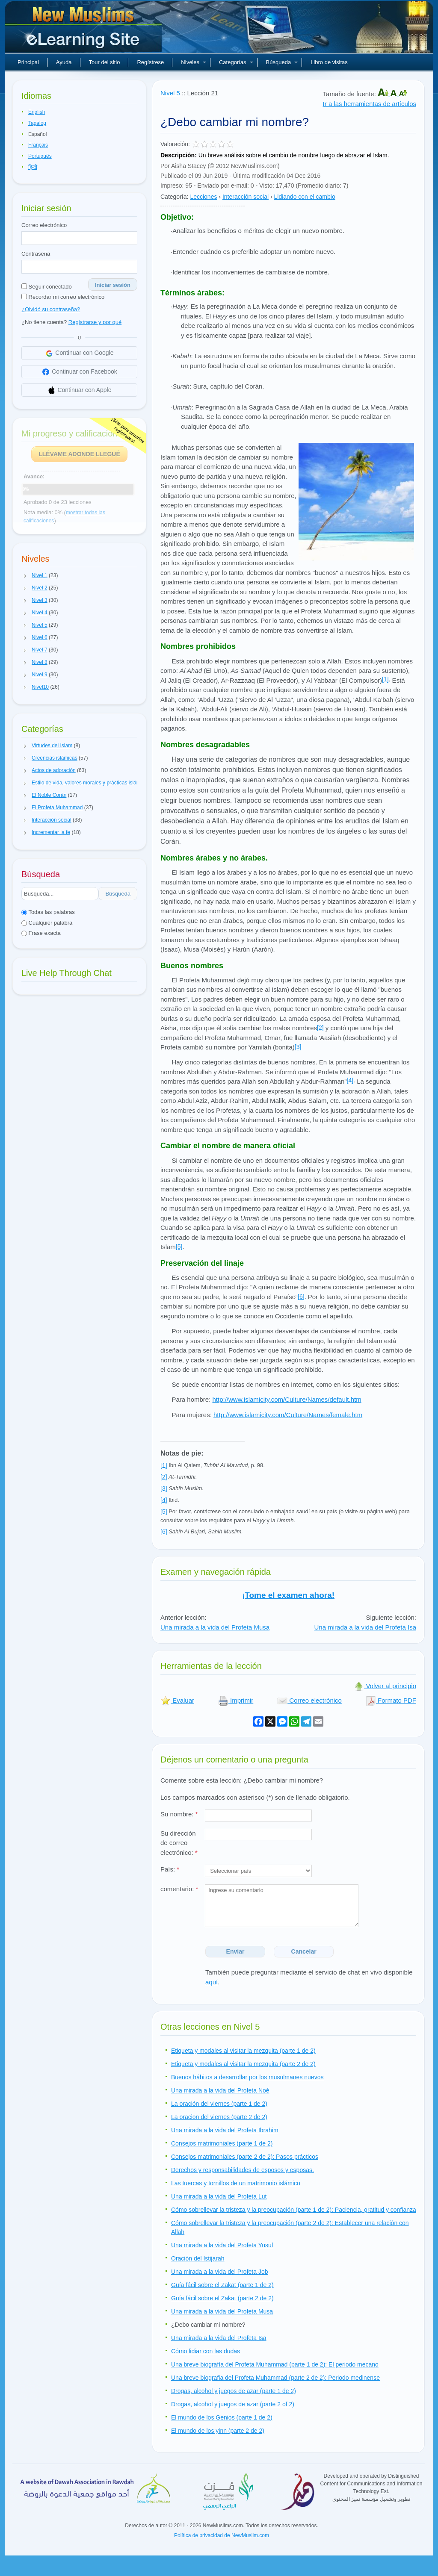  What do you see at coordinates (170, 93) in the screenshot?
I see `Nivel 5` at bounding box center [170, 93].